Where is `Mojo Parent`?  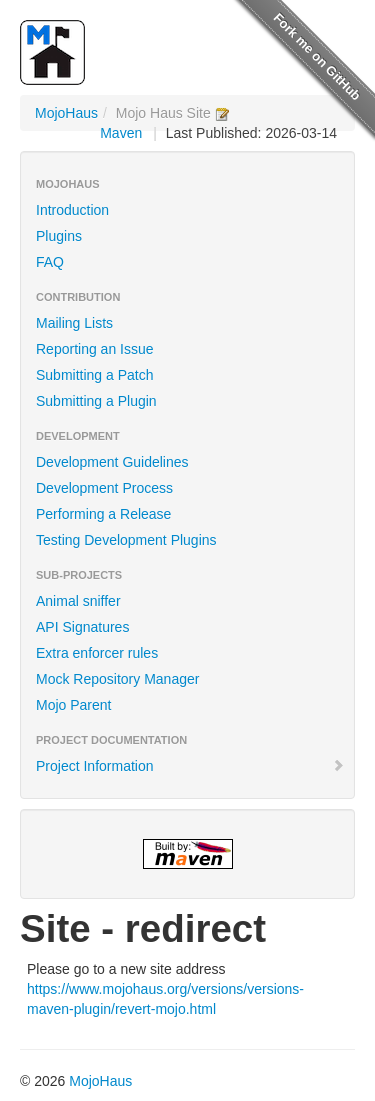 Mojo Parent is located at coordinates (73, 705).